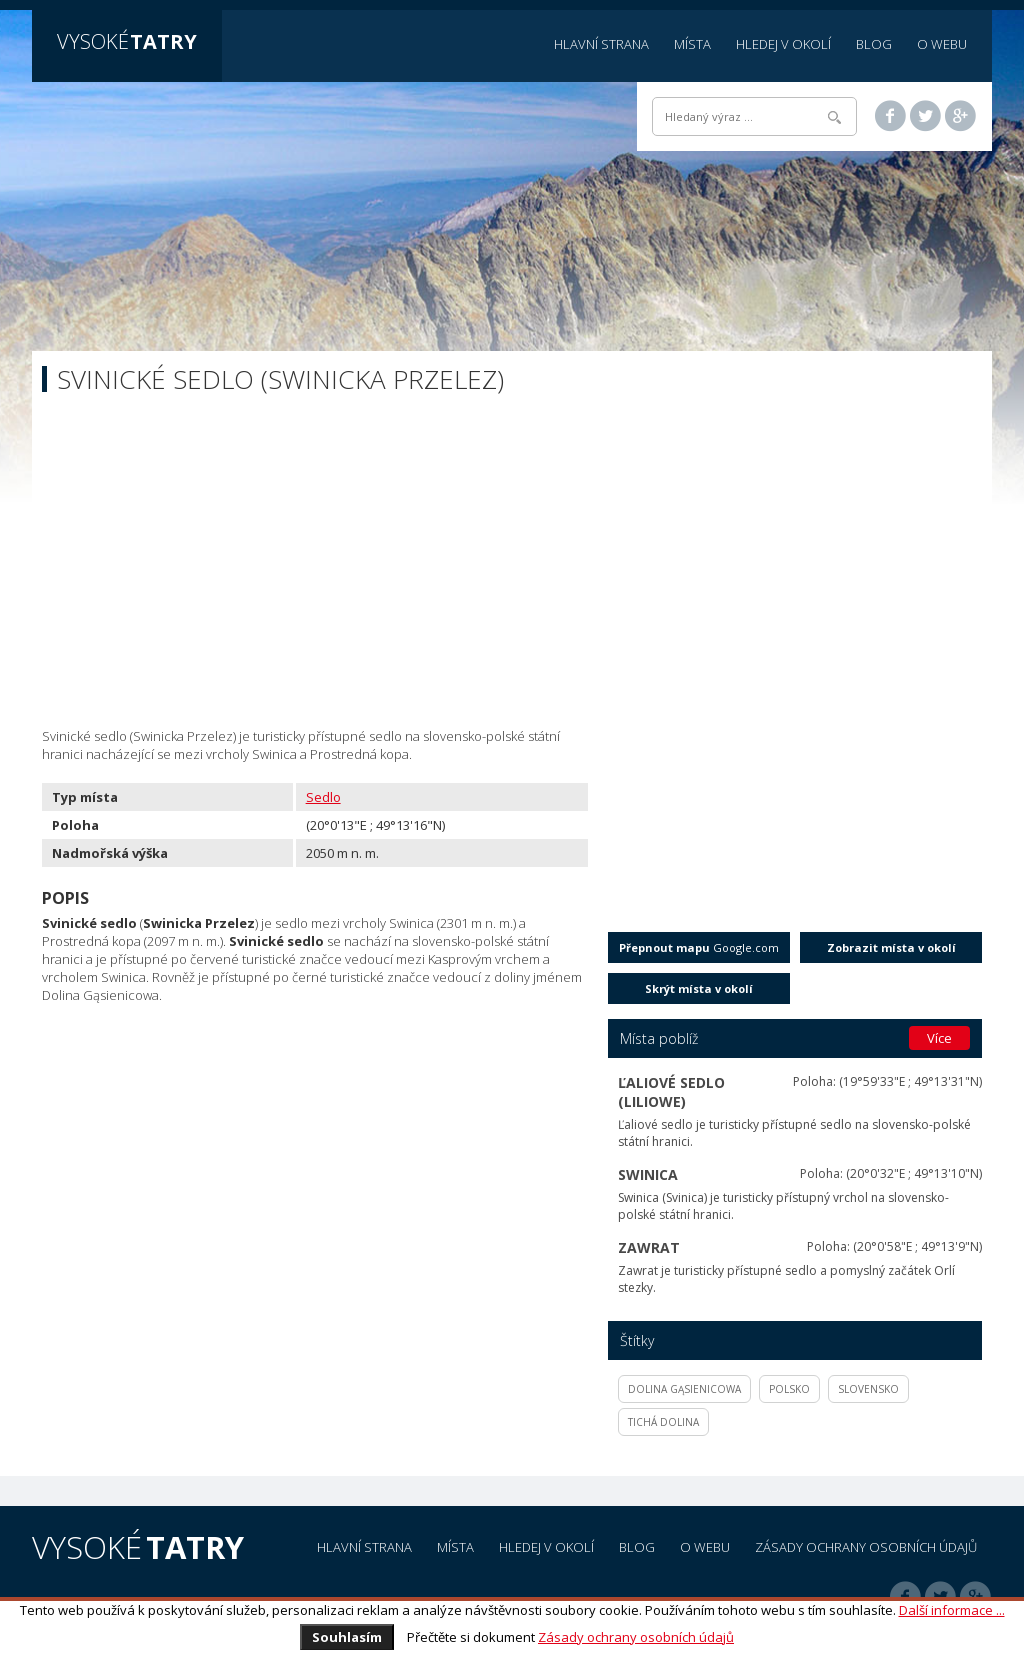 This screenshot has width=1024, height=1653. I want to click on Další informace ..., so click(952, 1610).